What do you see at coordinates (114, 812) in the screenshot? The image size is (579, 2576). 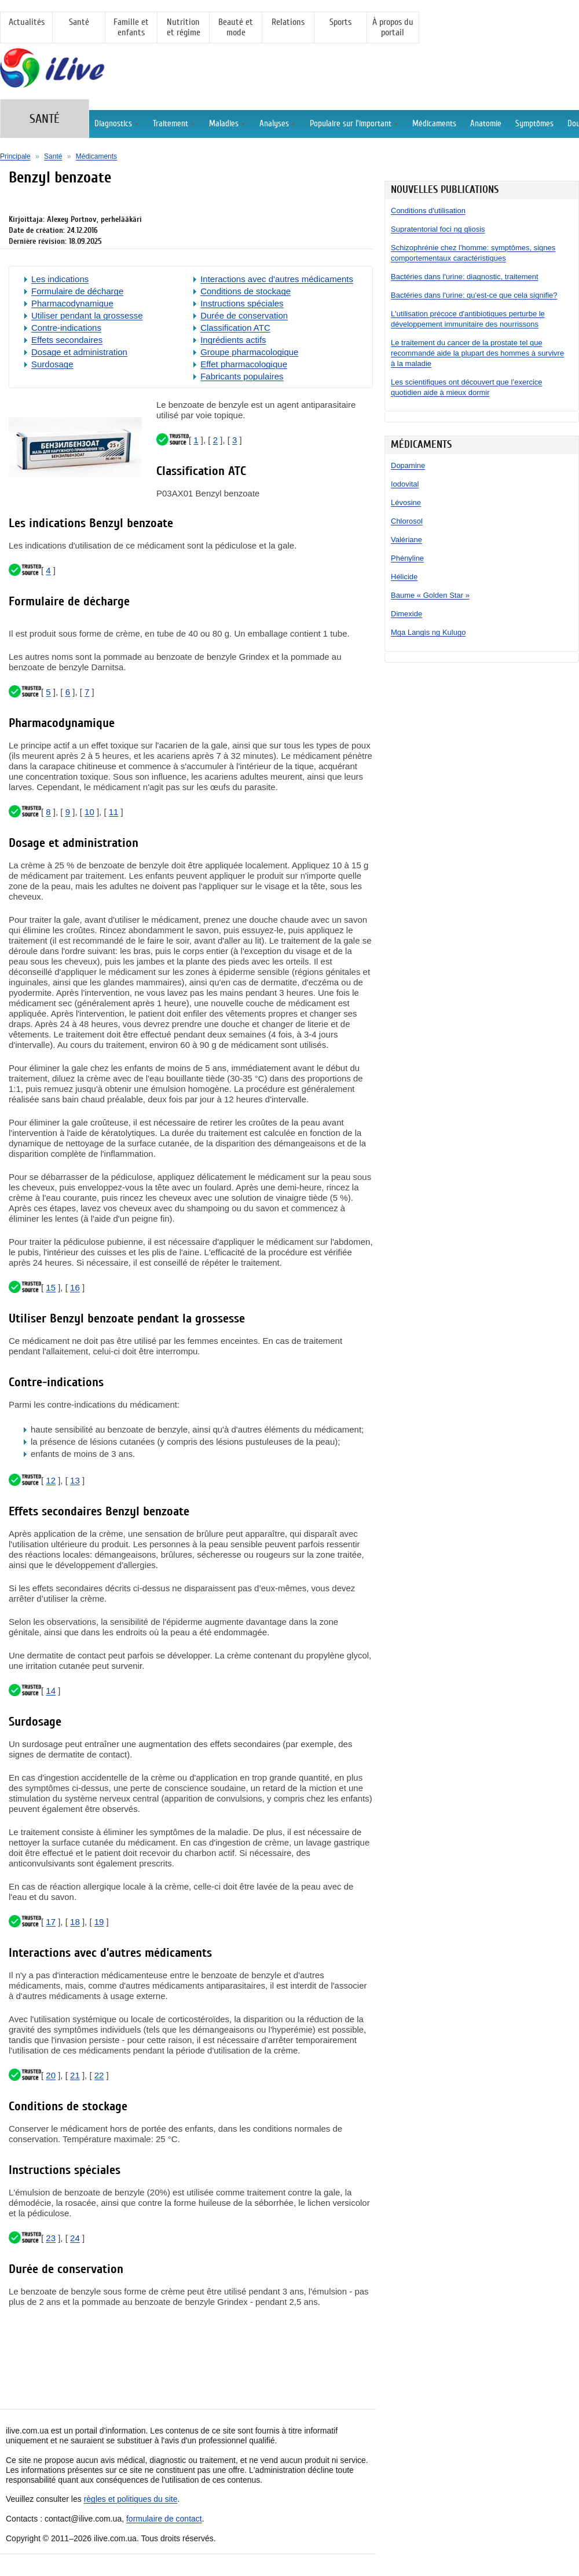 I see `11` at bounding box center [114, 812].